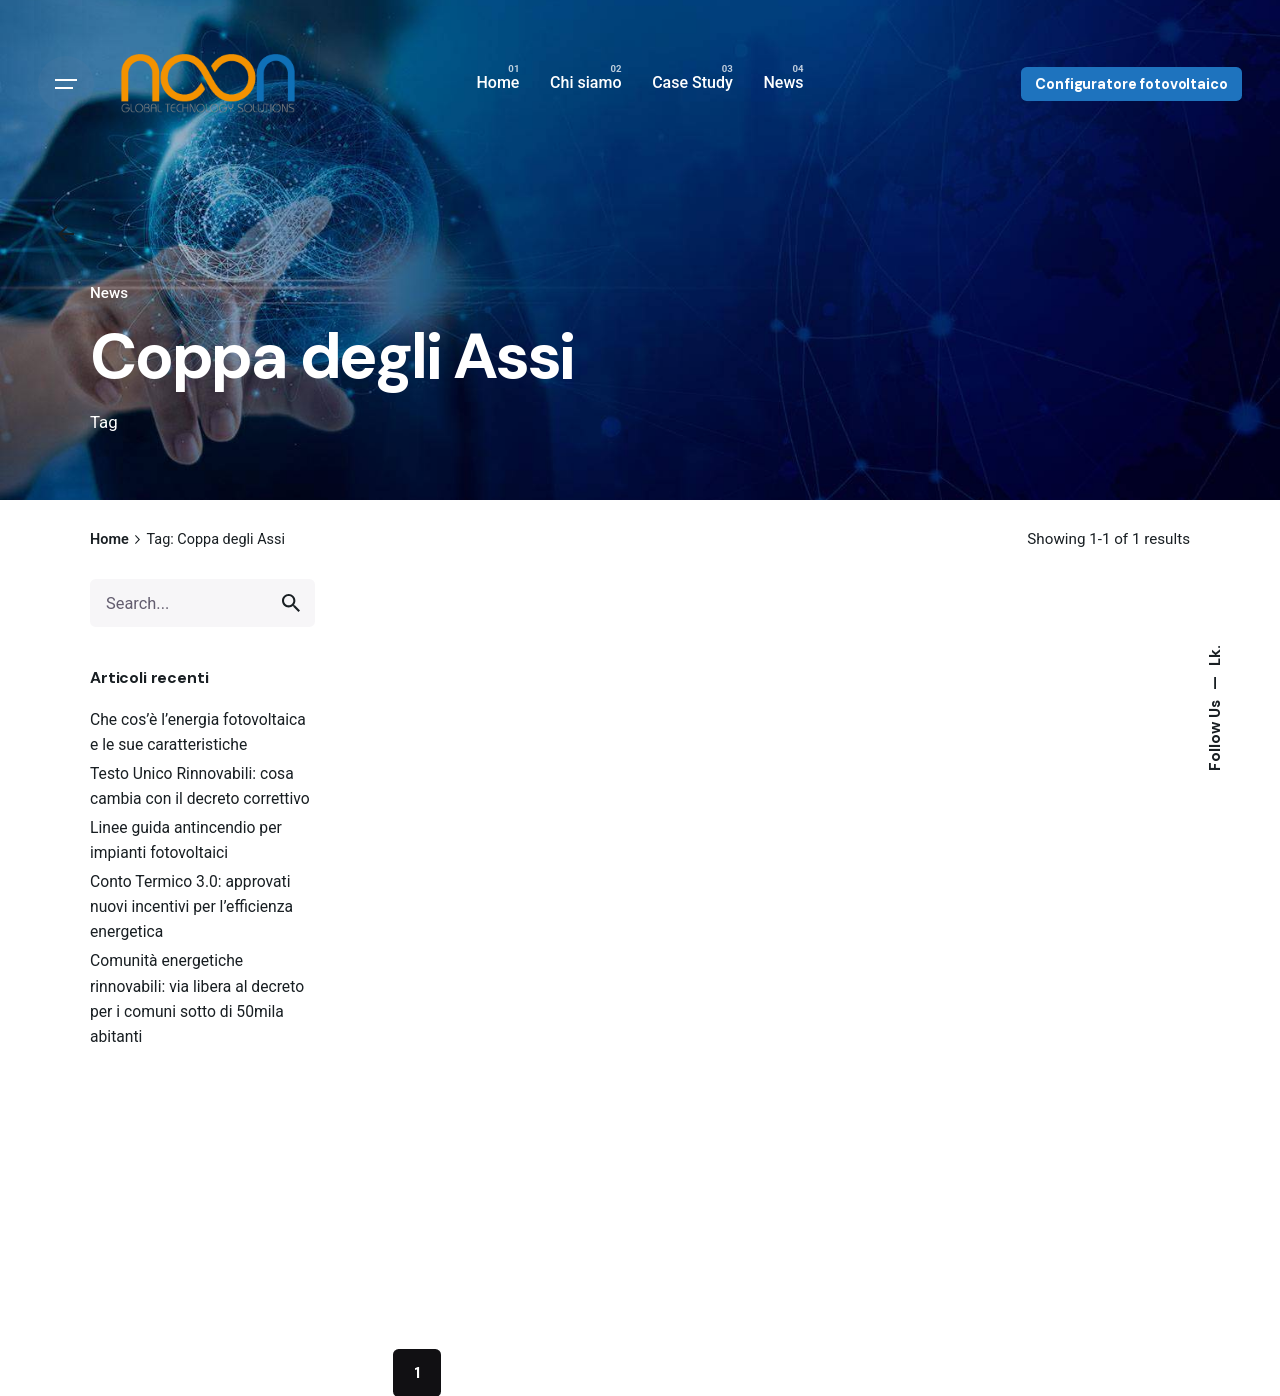 The height and width of the screenshot is (1396, 1280). I want to click on [search], so click(291, 603).